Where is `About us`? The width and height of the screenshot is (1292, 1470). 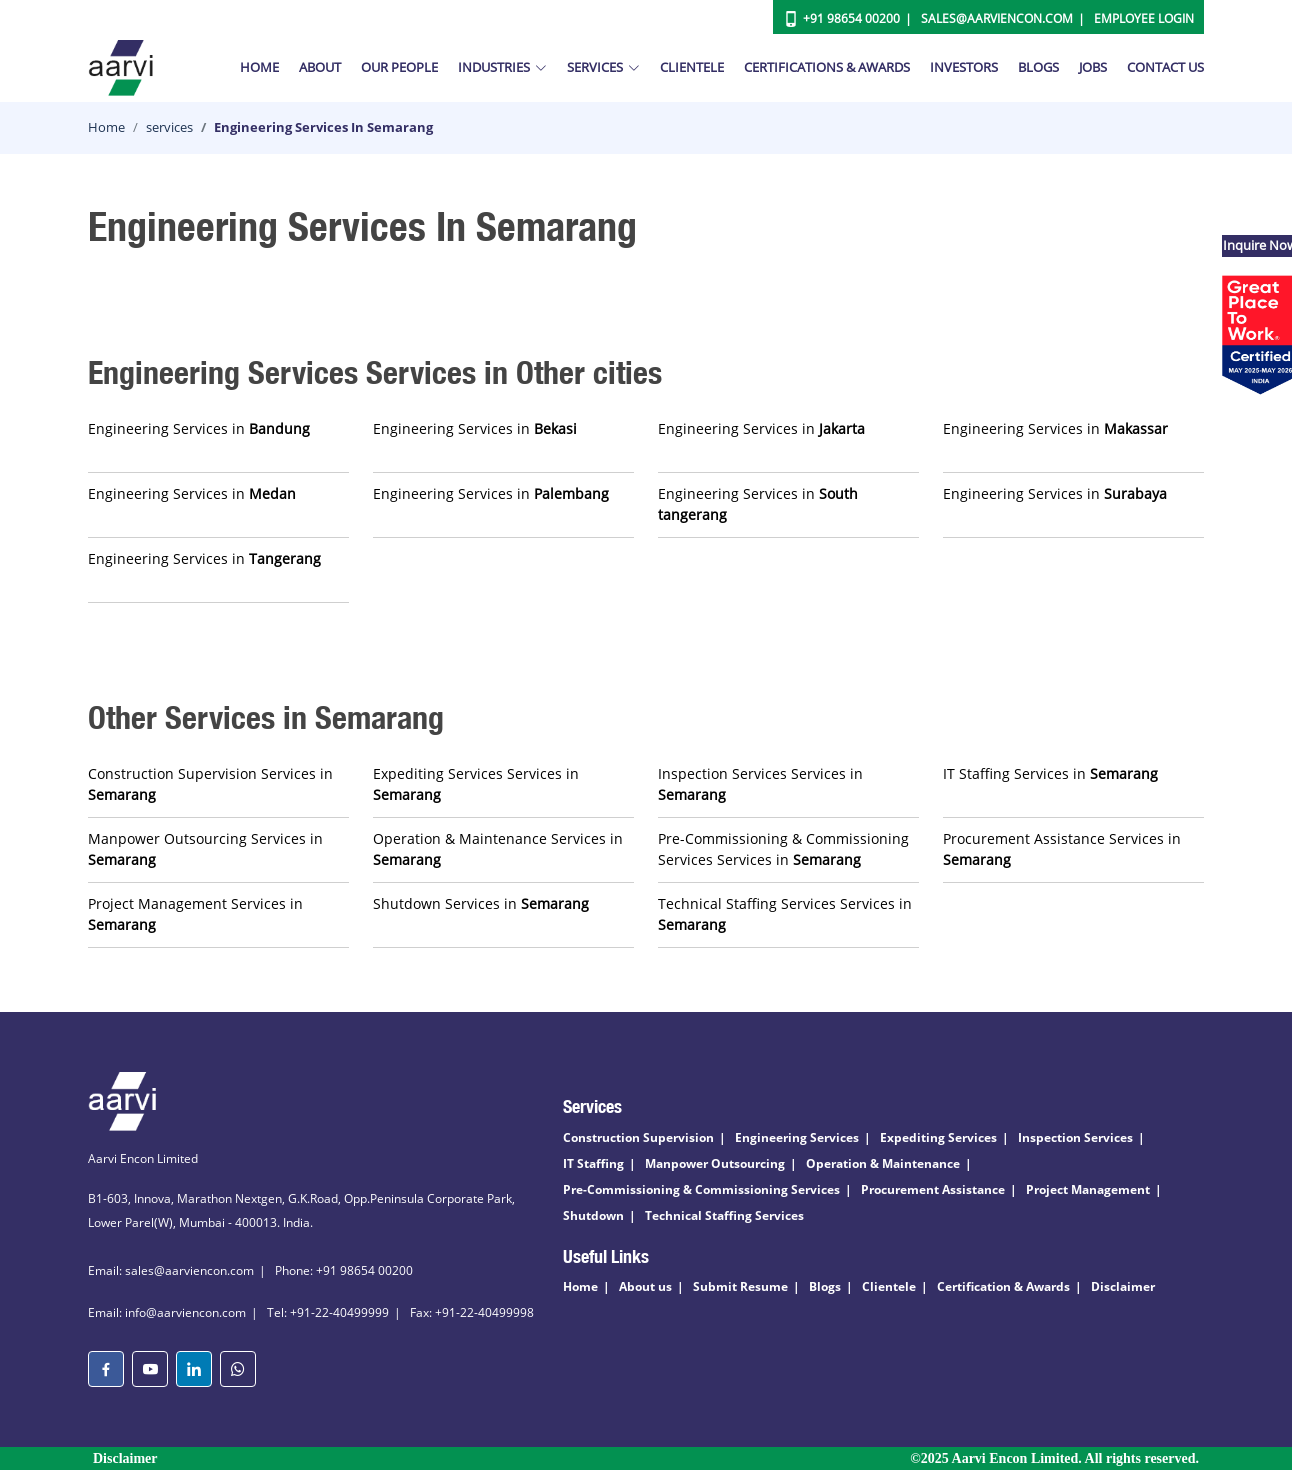 About us is located at coordinates (645, 1286).